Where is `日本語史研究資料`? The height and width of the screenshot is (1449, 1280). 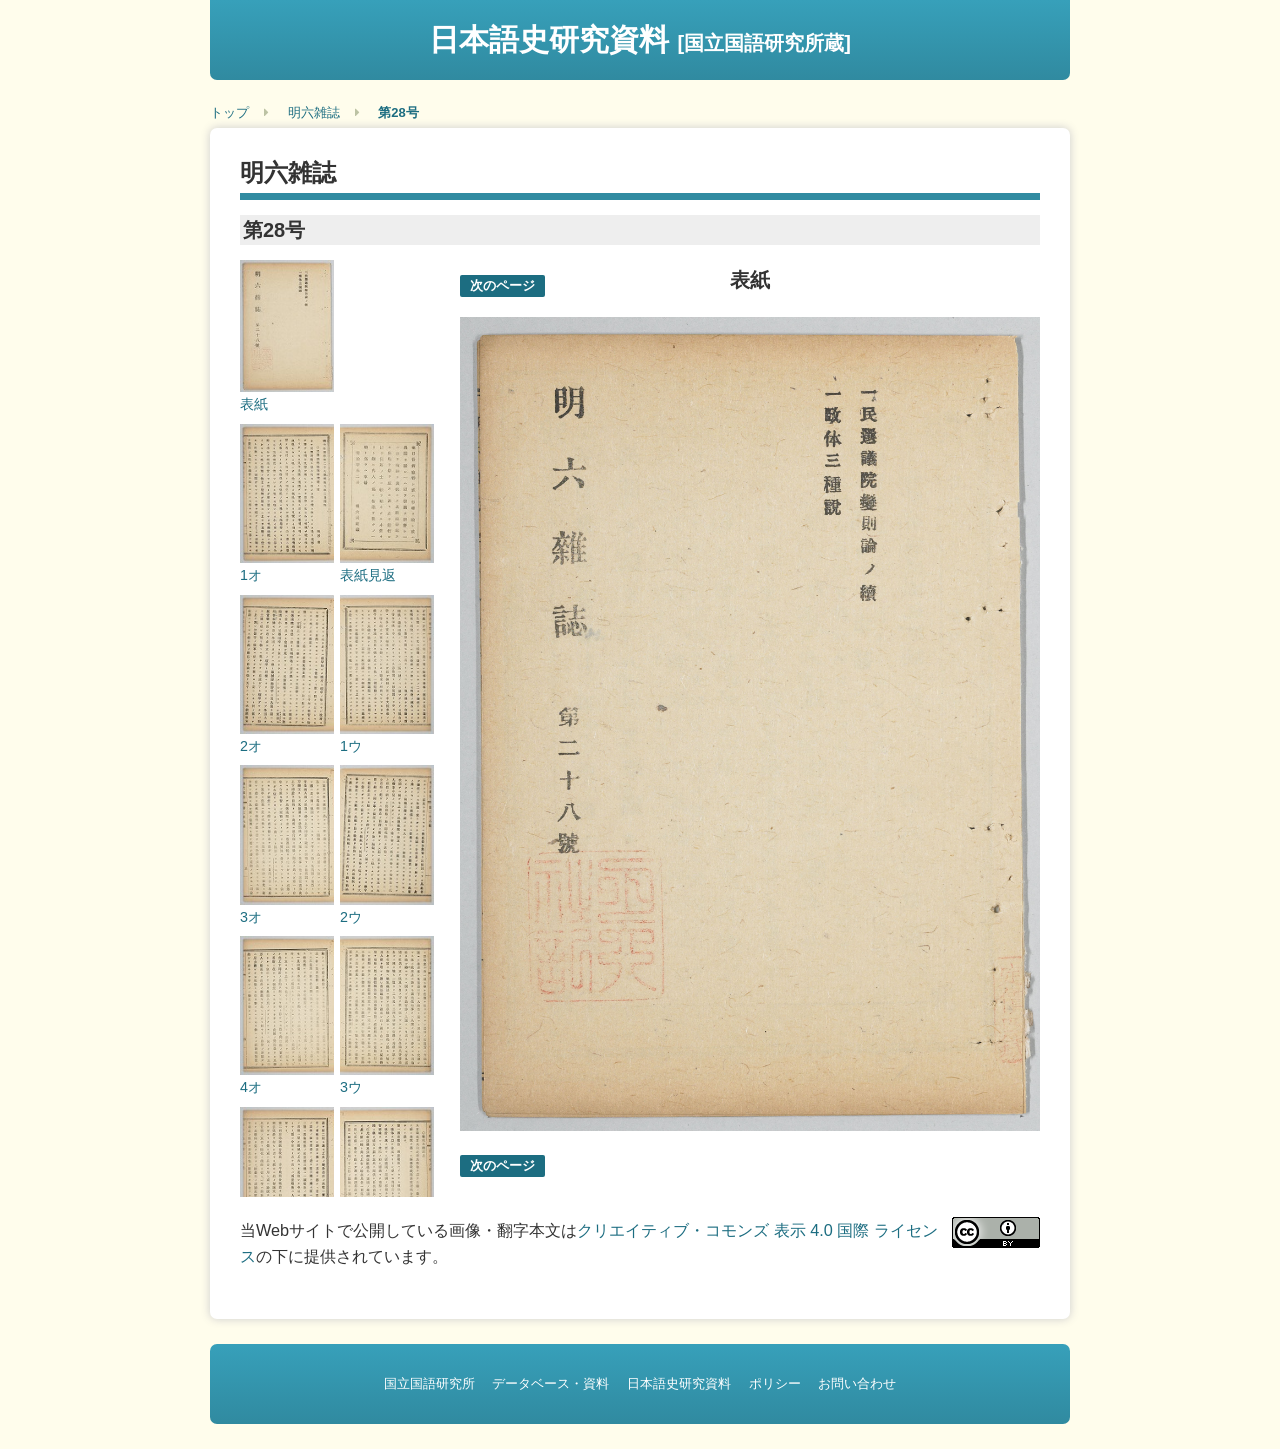 日本語史研究資料 is located at coordinates (640, 39).